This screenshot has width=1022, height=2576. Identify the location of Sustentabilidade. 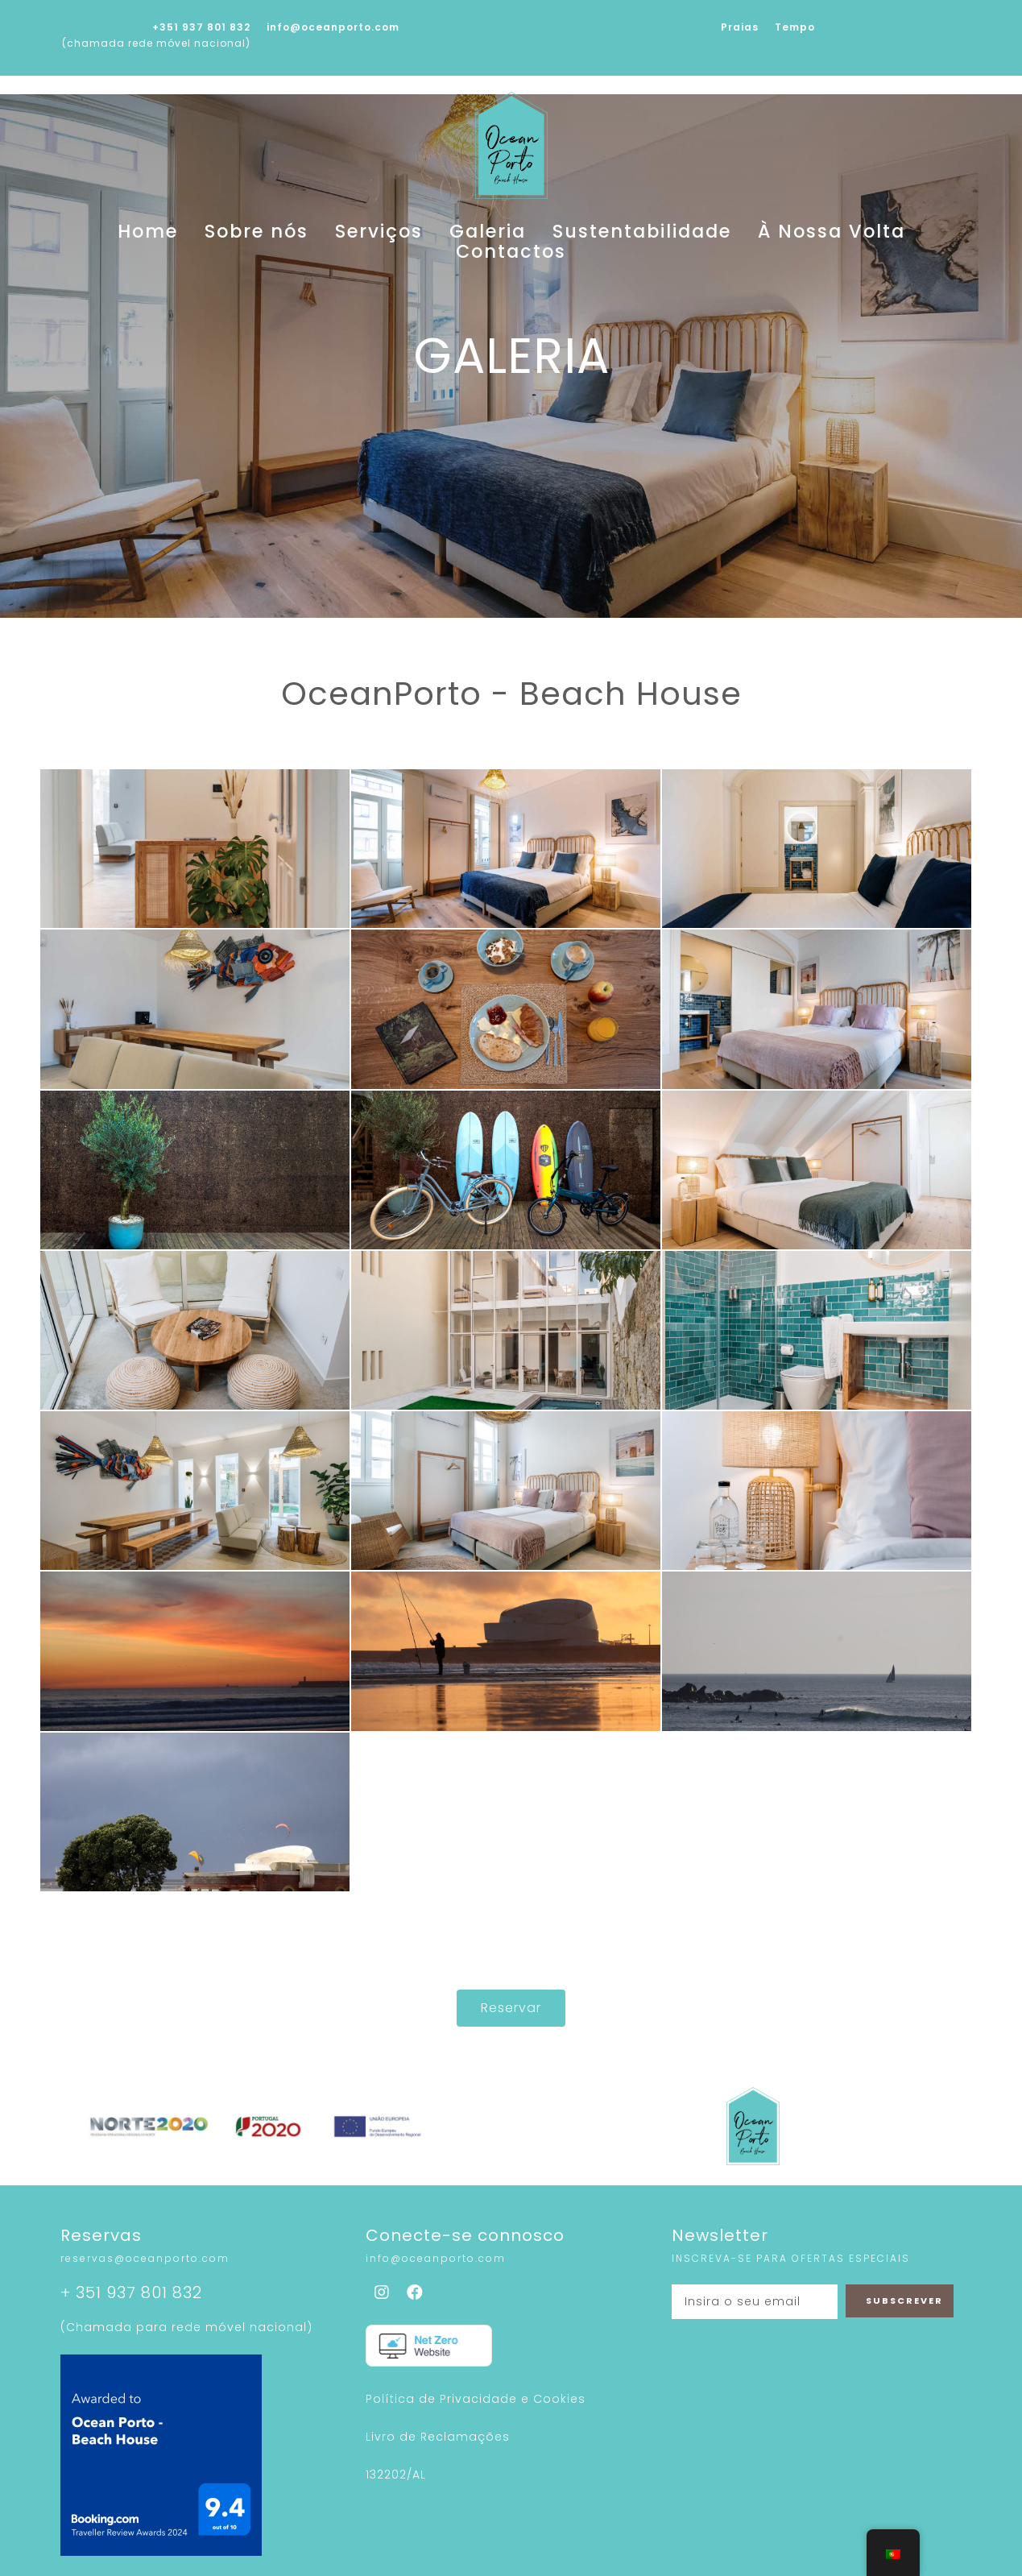
(563, 233).